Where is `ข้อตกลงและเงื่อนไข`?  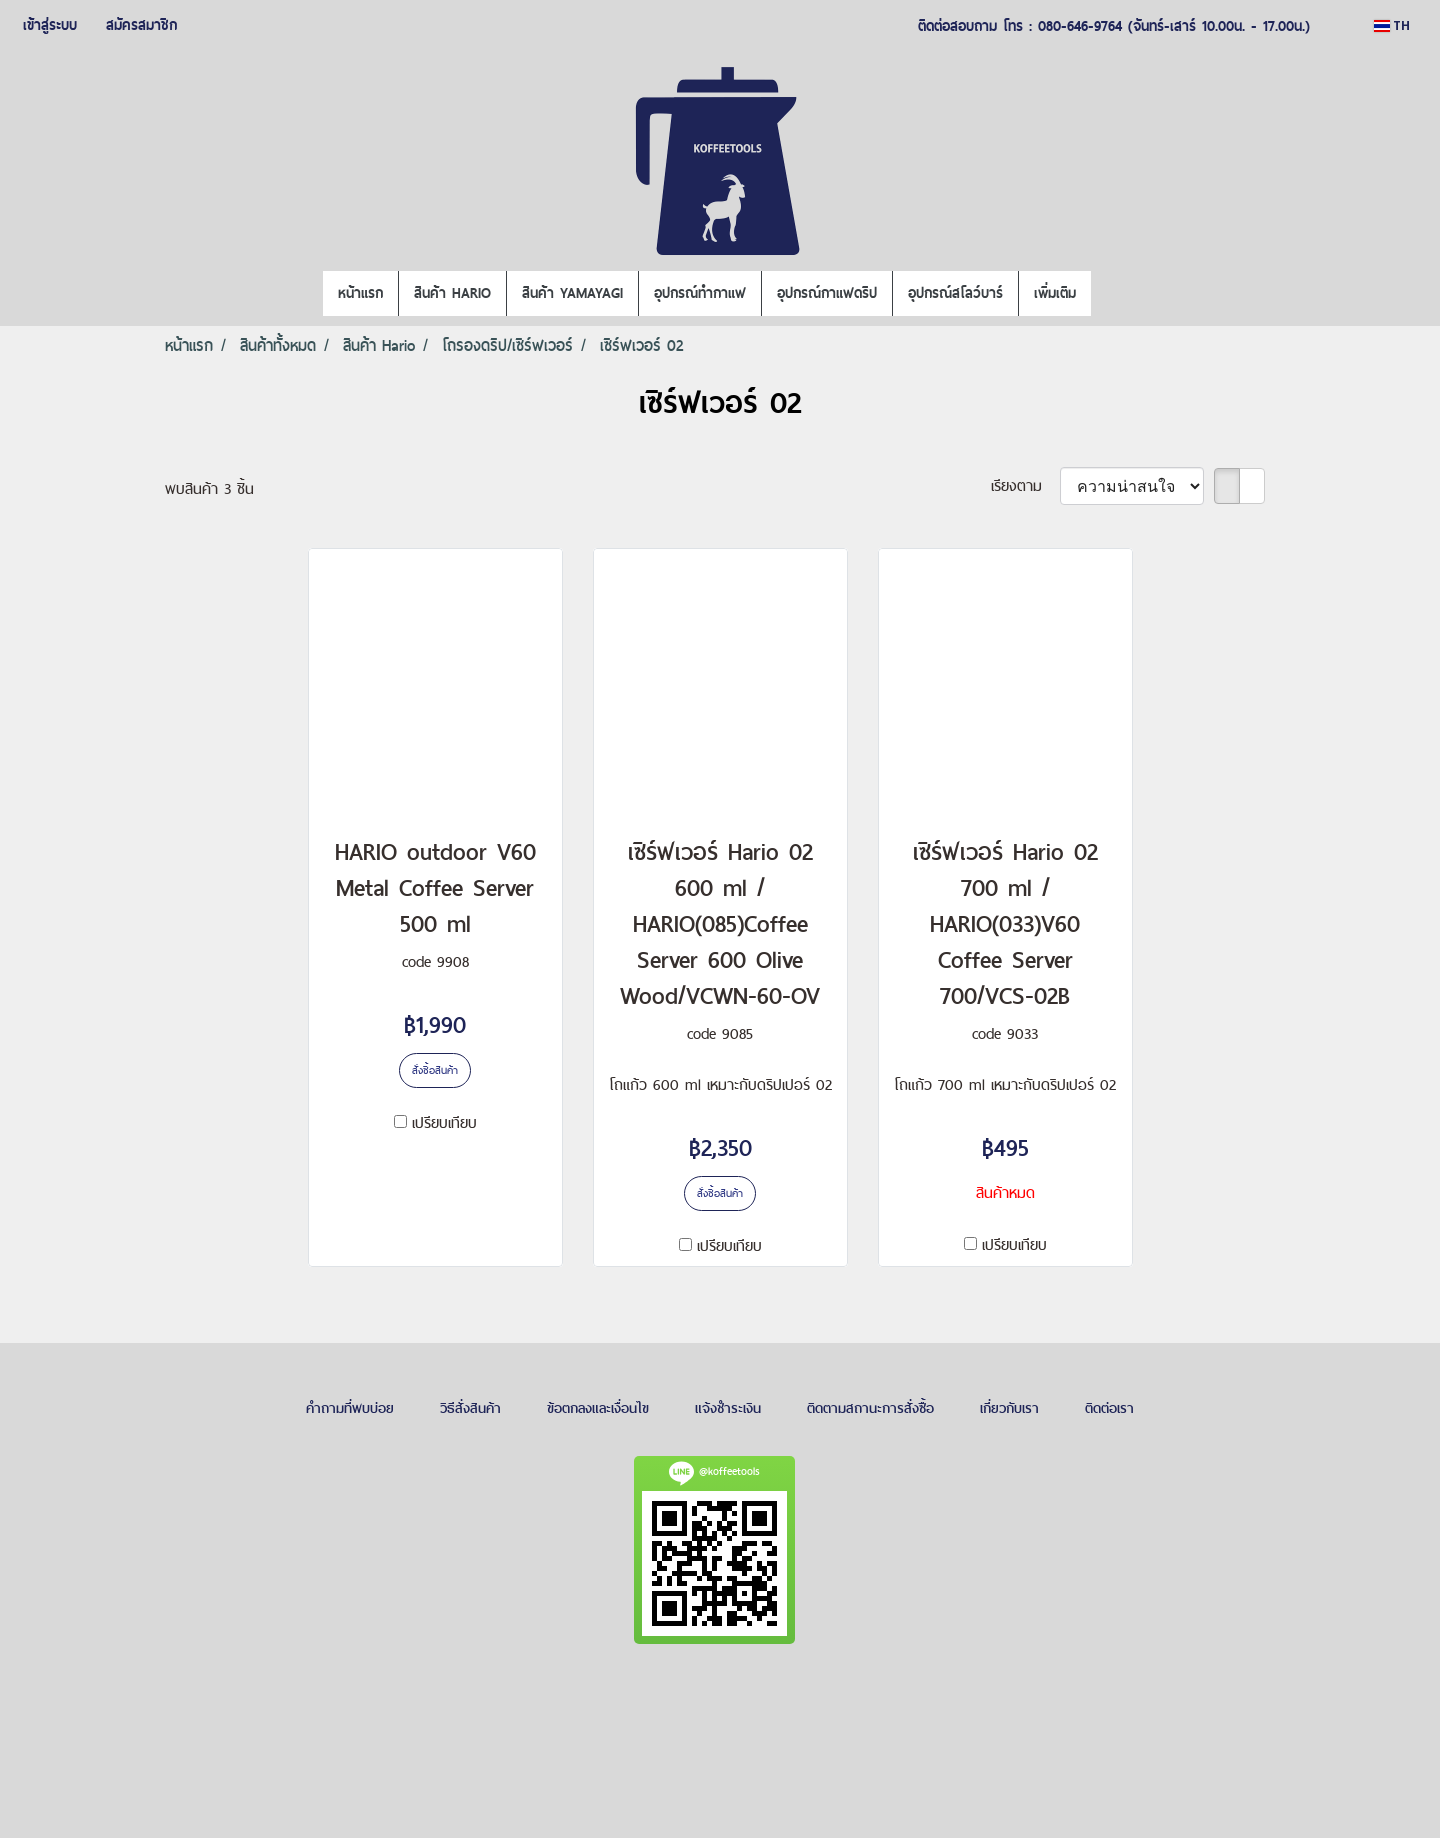
ข้อตกลงและเงื่อนไข is located at coordinates (598, 1408).